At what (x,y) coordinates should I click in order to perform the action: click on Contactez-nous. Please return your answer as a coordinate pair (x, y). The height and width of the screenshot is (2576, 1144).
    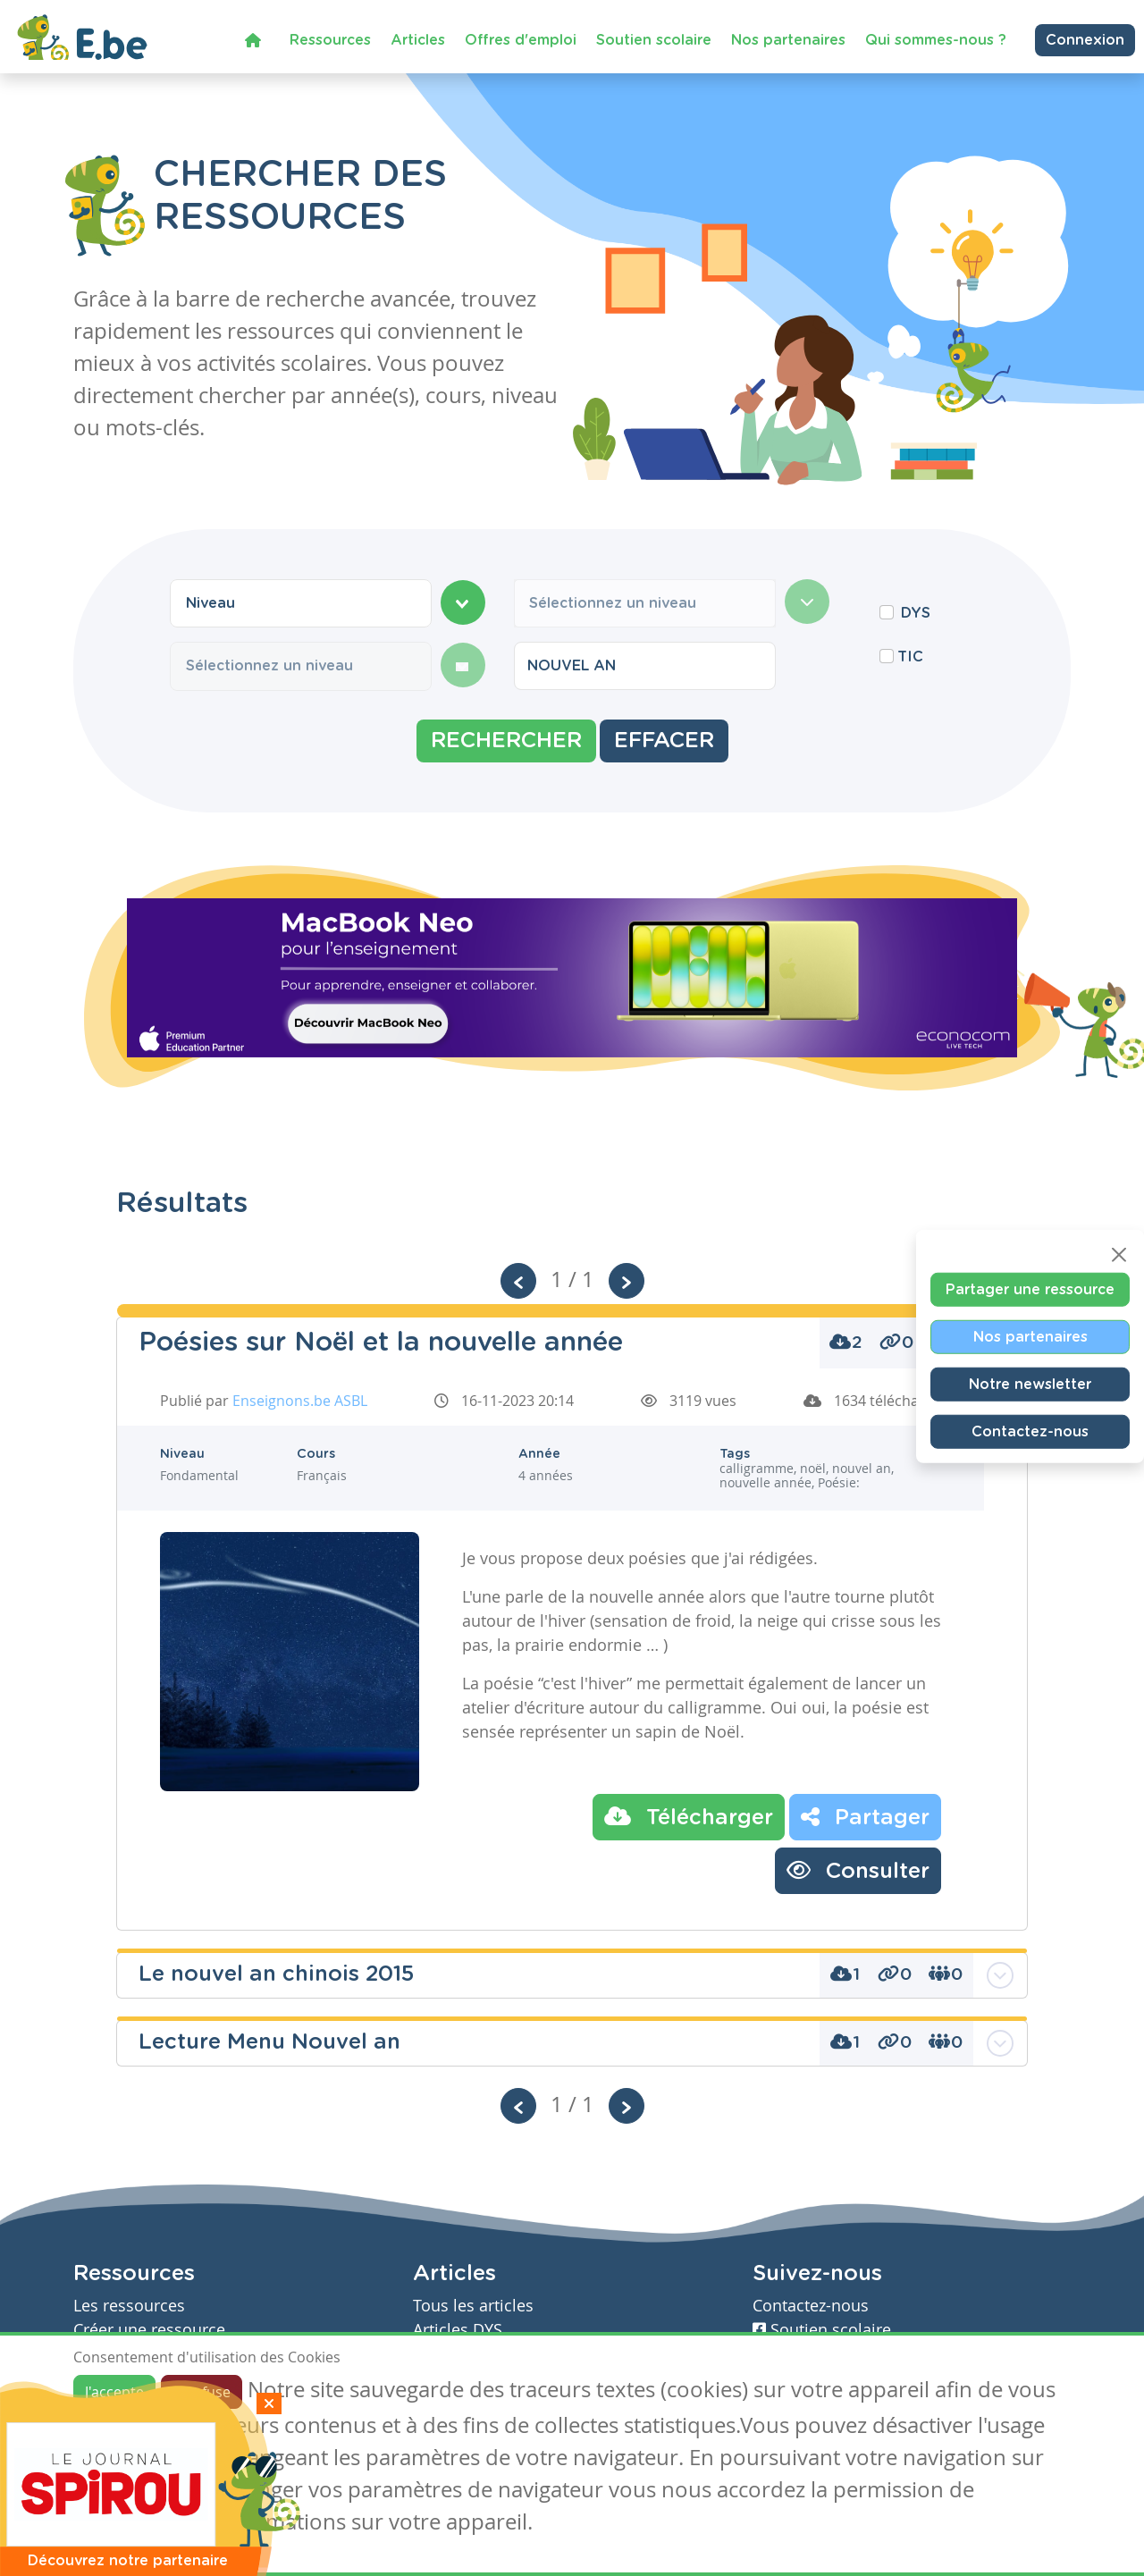
    Looking at the image, I should click on (1030, 1432).